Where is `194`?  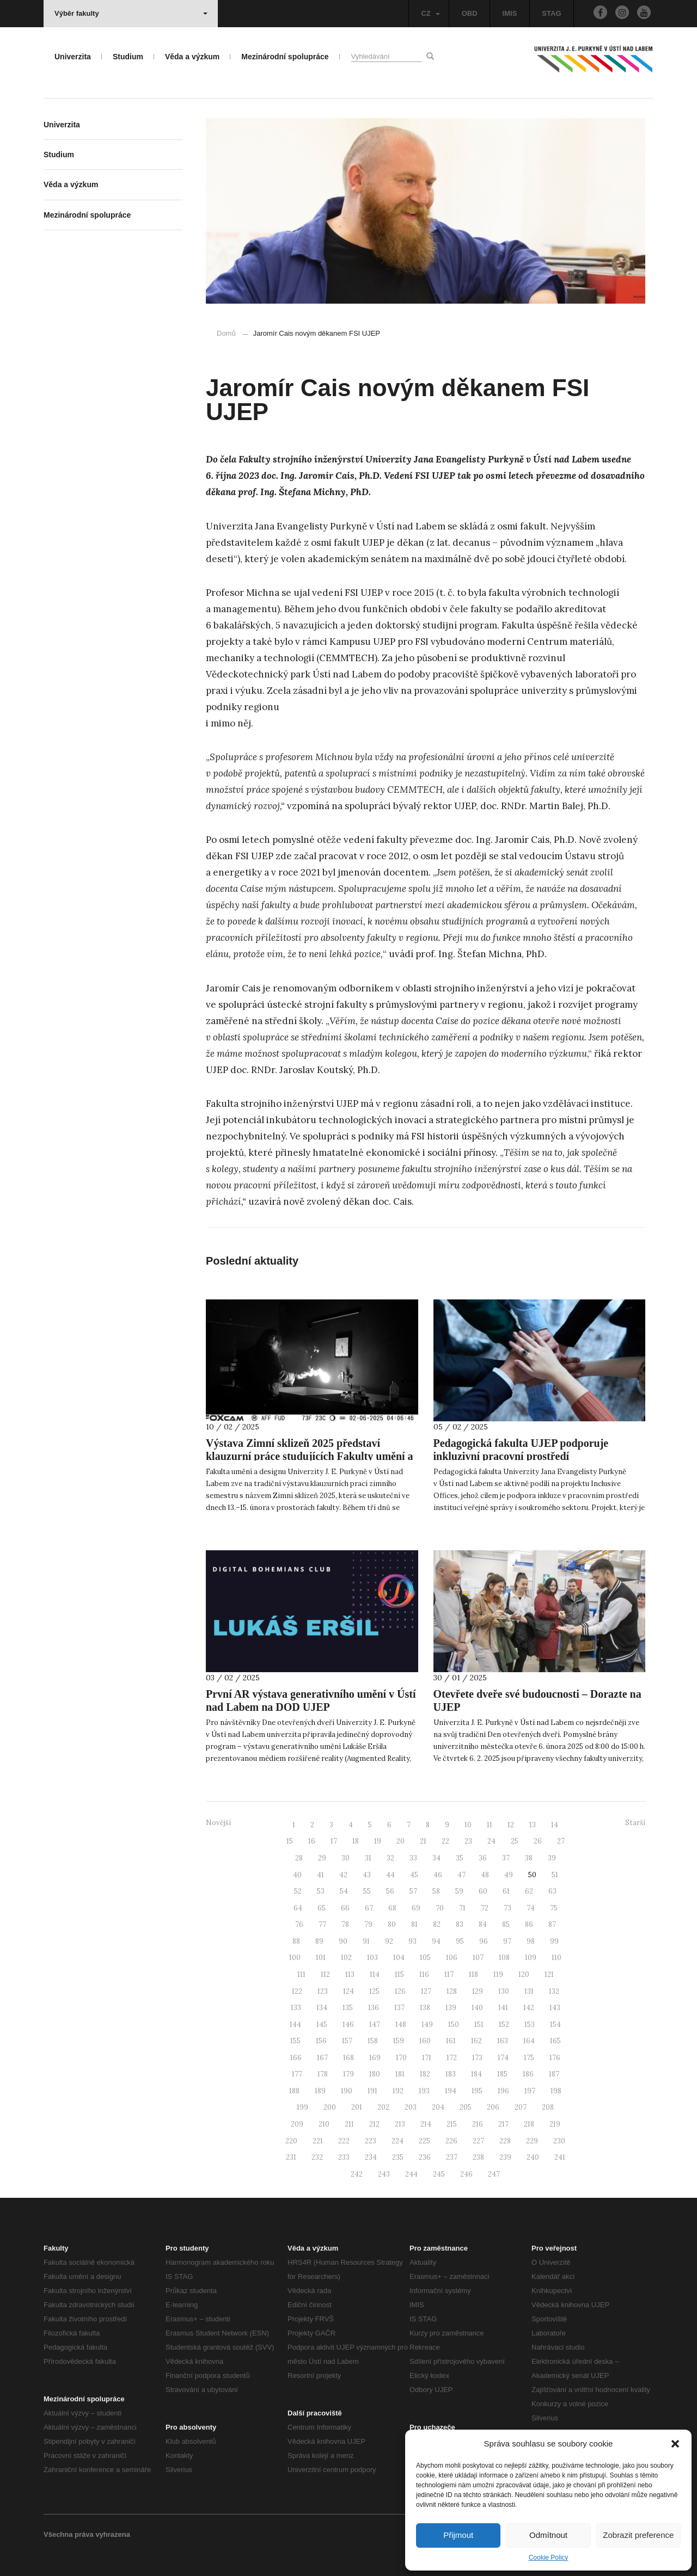 194 is located at coordinates (450, 2091).